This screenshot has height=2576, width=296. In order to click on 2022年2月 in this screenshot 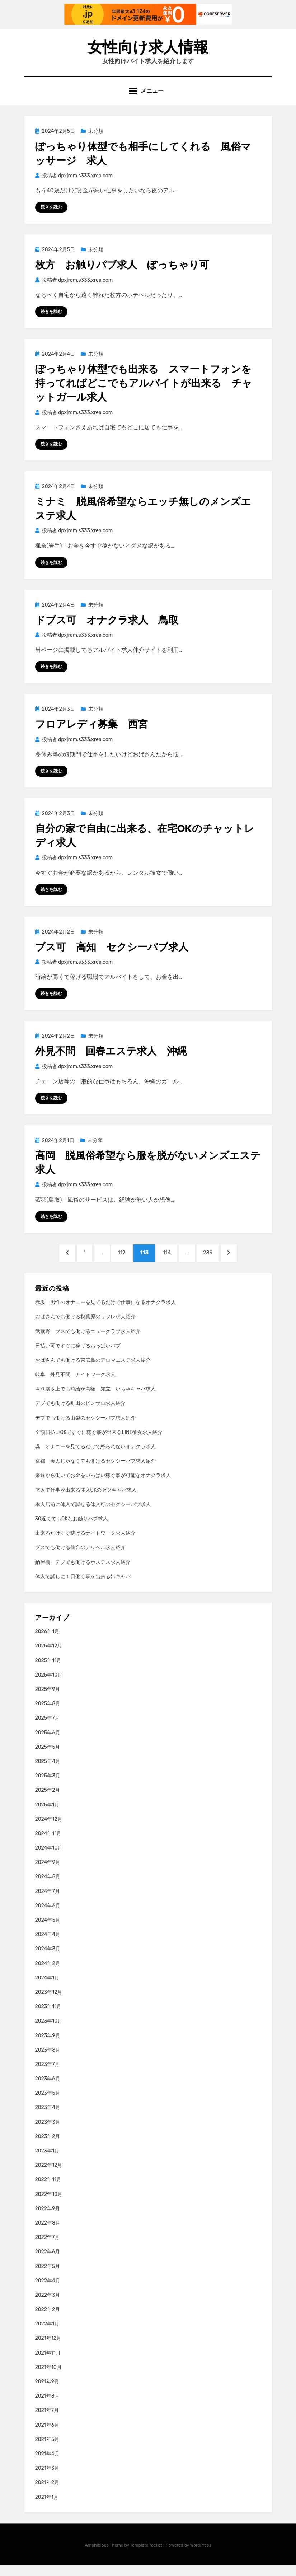, I will do `click(47, 2320)`.